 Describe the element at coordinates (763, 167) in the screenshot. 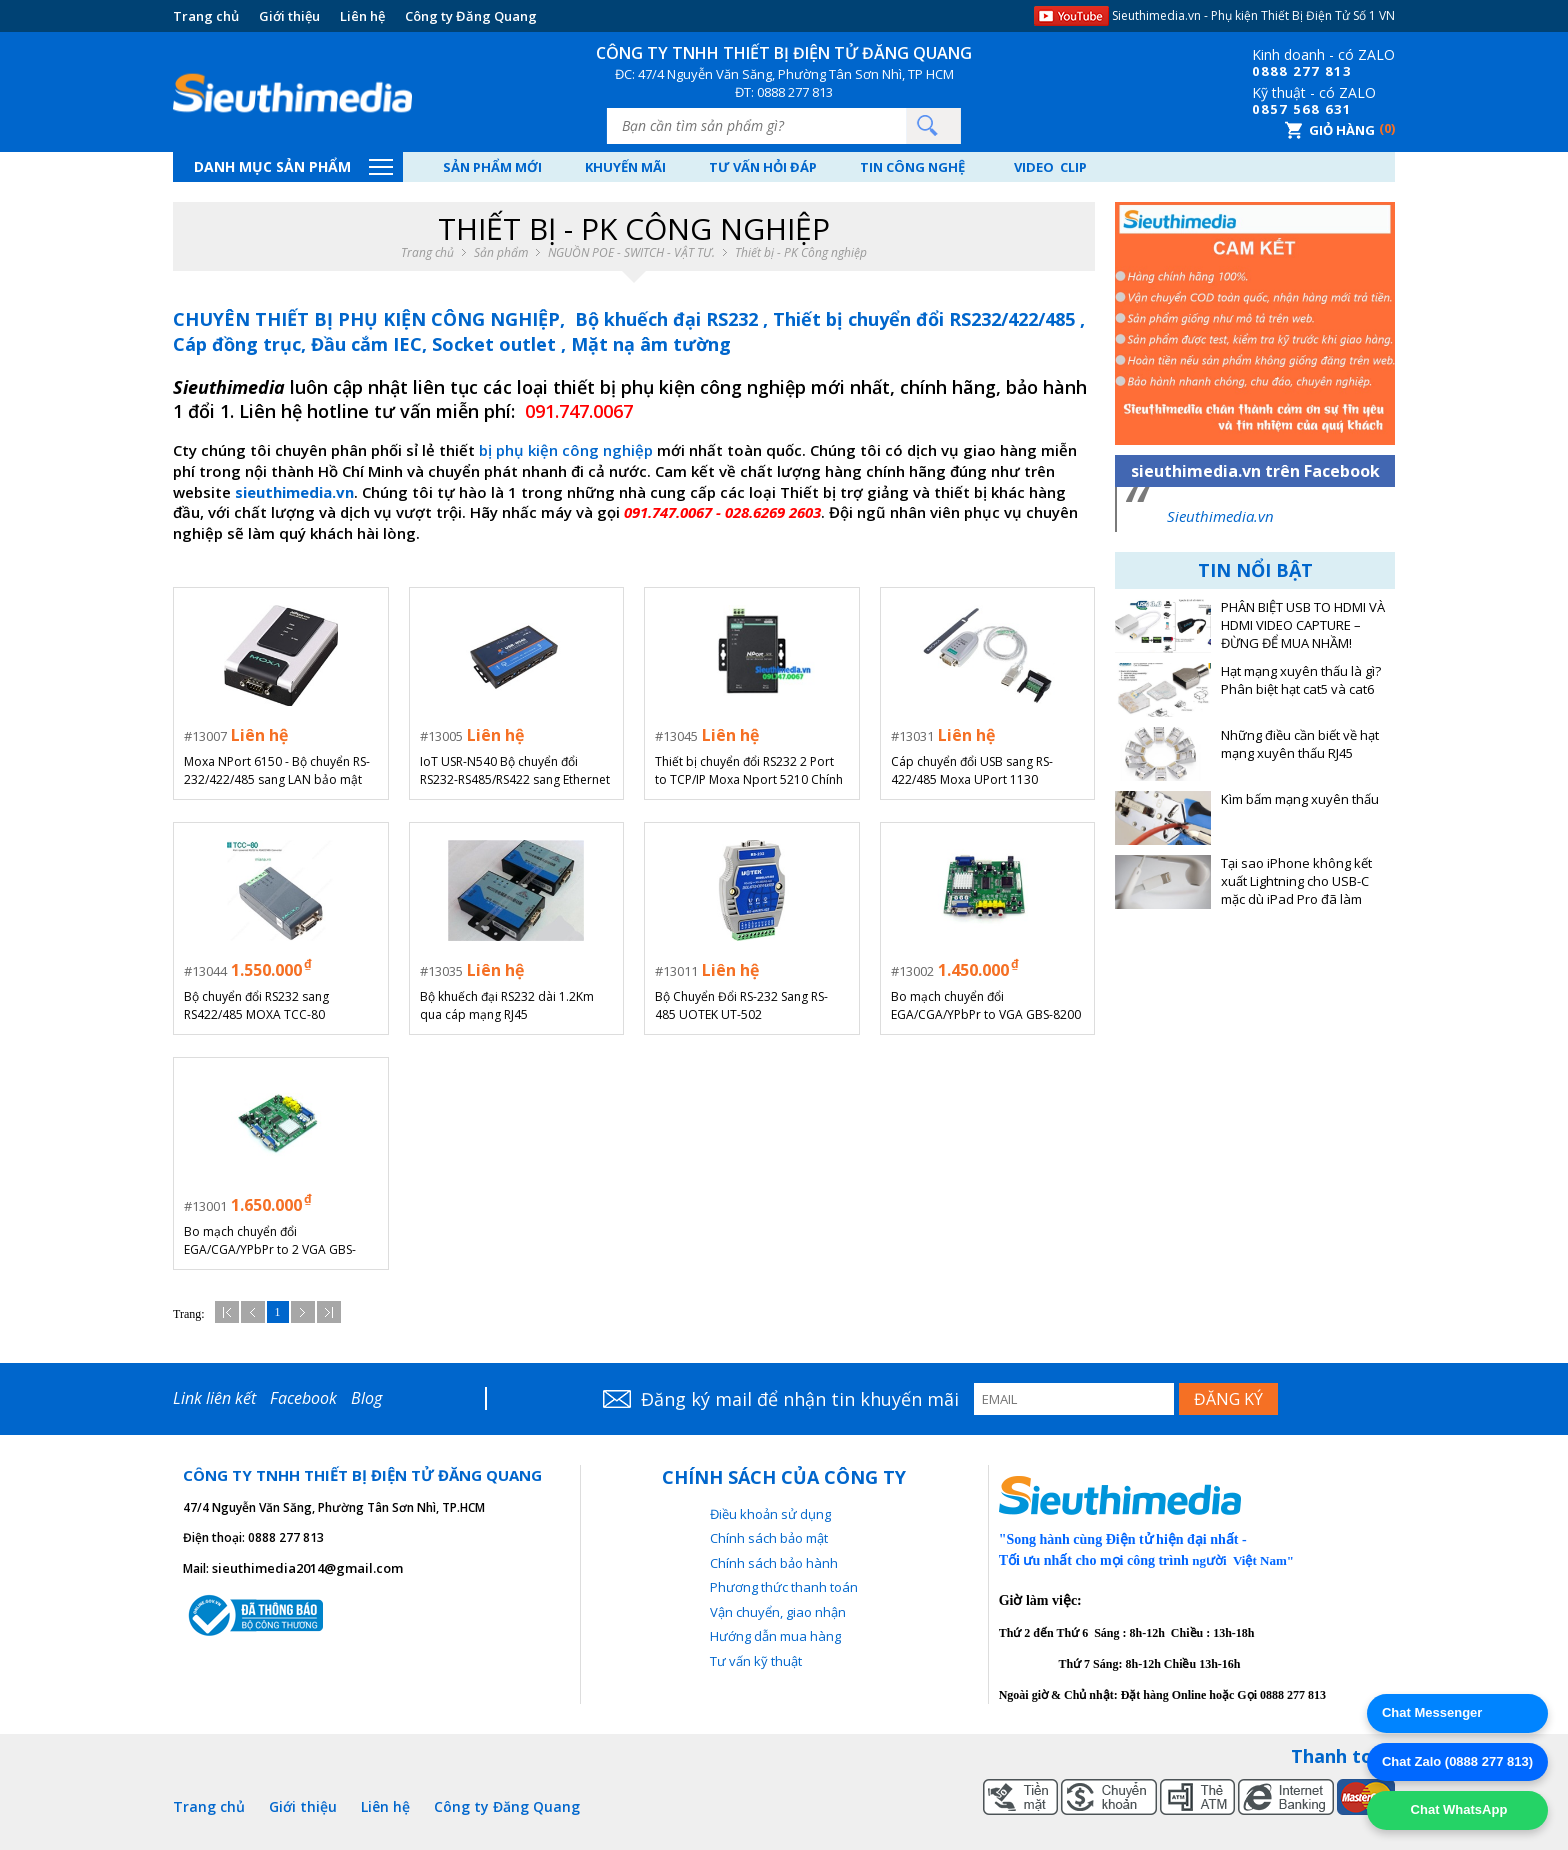

I see `Tư vấn hỏi đáp` at that location.